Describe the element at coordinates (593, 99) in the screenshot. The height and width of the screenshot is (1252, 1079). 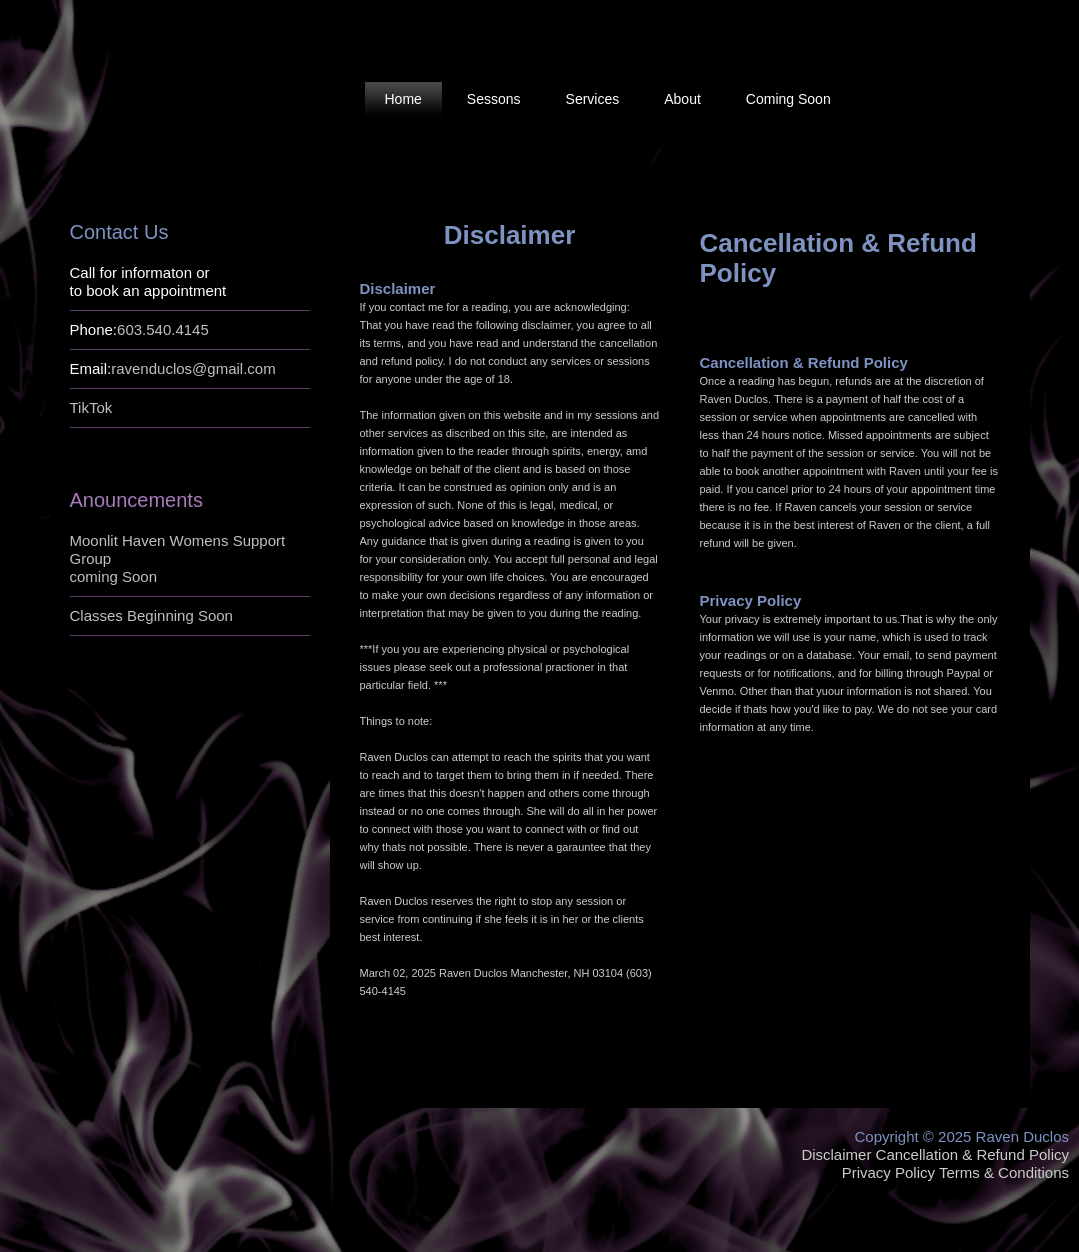
I see `Services` at that location.